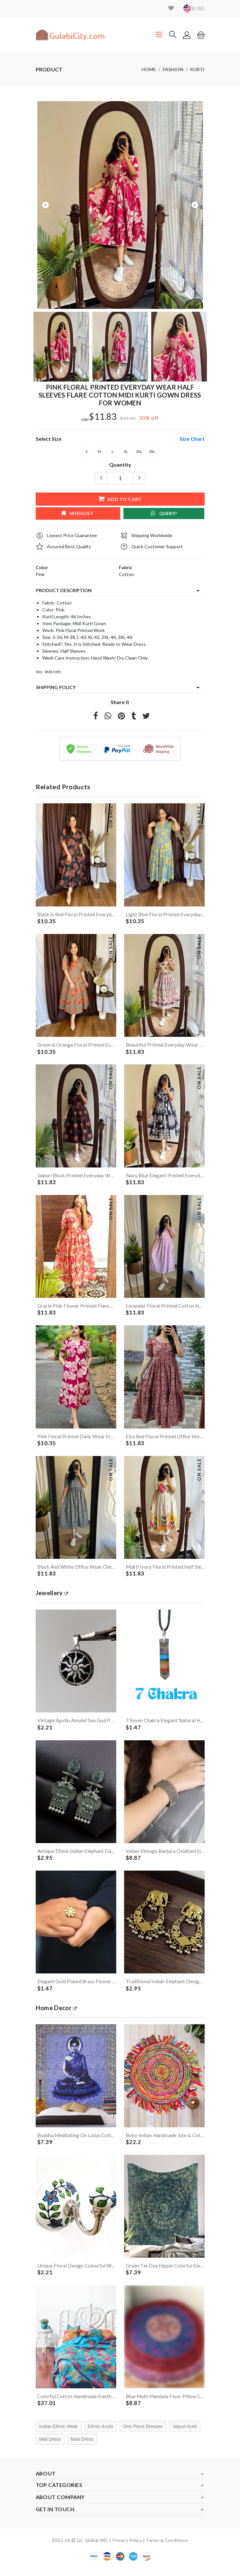 Image resolution: width=240 pixels, height=2576 pixels. I want to click on Jaipuri Kurti, so click(185, 2433).